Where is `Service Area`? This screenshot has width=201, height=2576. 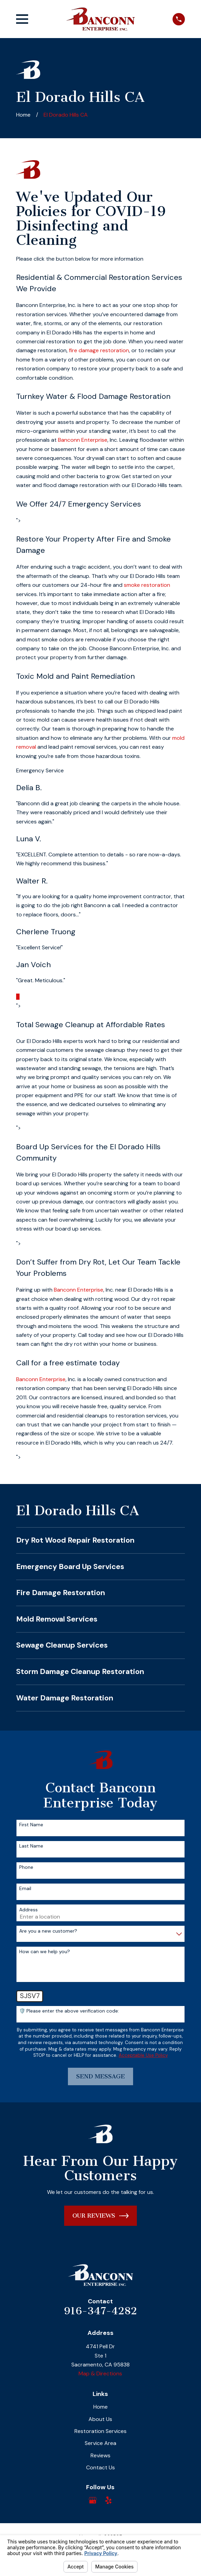
Service Area is located at coordinates (100, 2443).